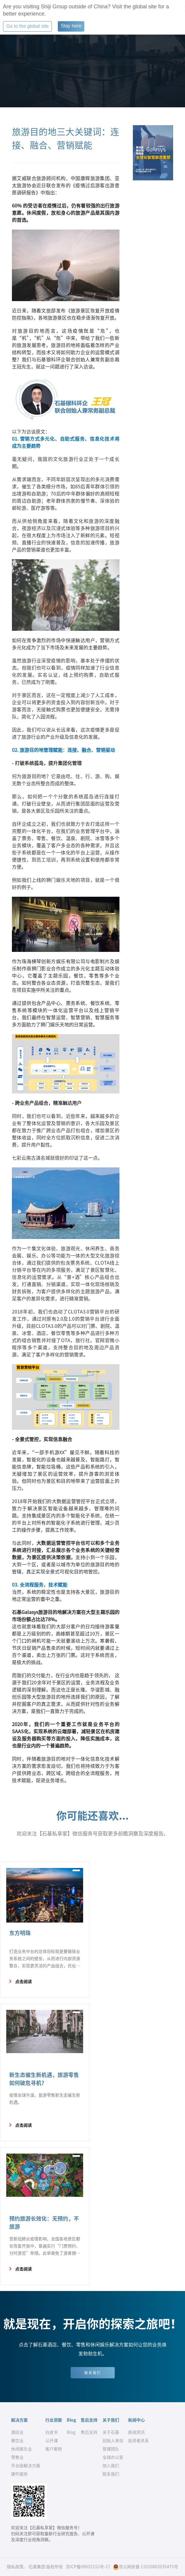 This screenshot has height=2576, width=185. Describe the element at coordinates (89, 2432) in the screenshot. I see `售后支持` at that location.